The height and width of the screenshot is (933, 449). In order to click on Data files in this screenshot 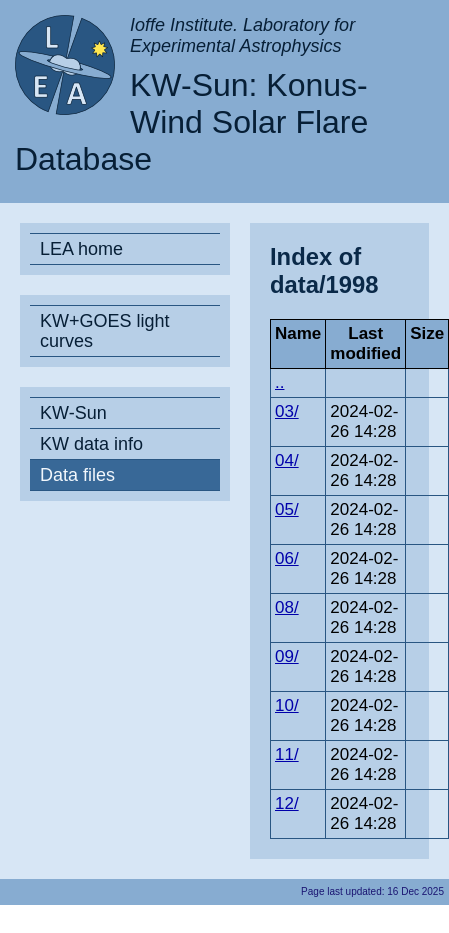, I will do `click(77, 475)`.